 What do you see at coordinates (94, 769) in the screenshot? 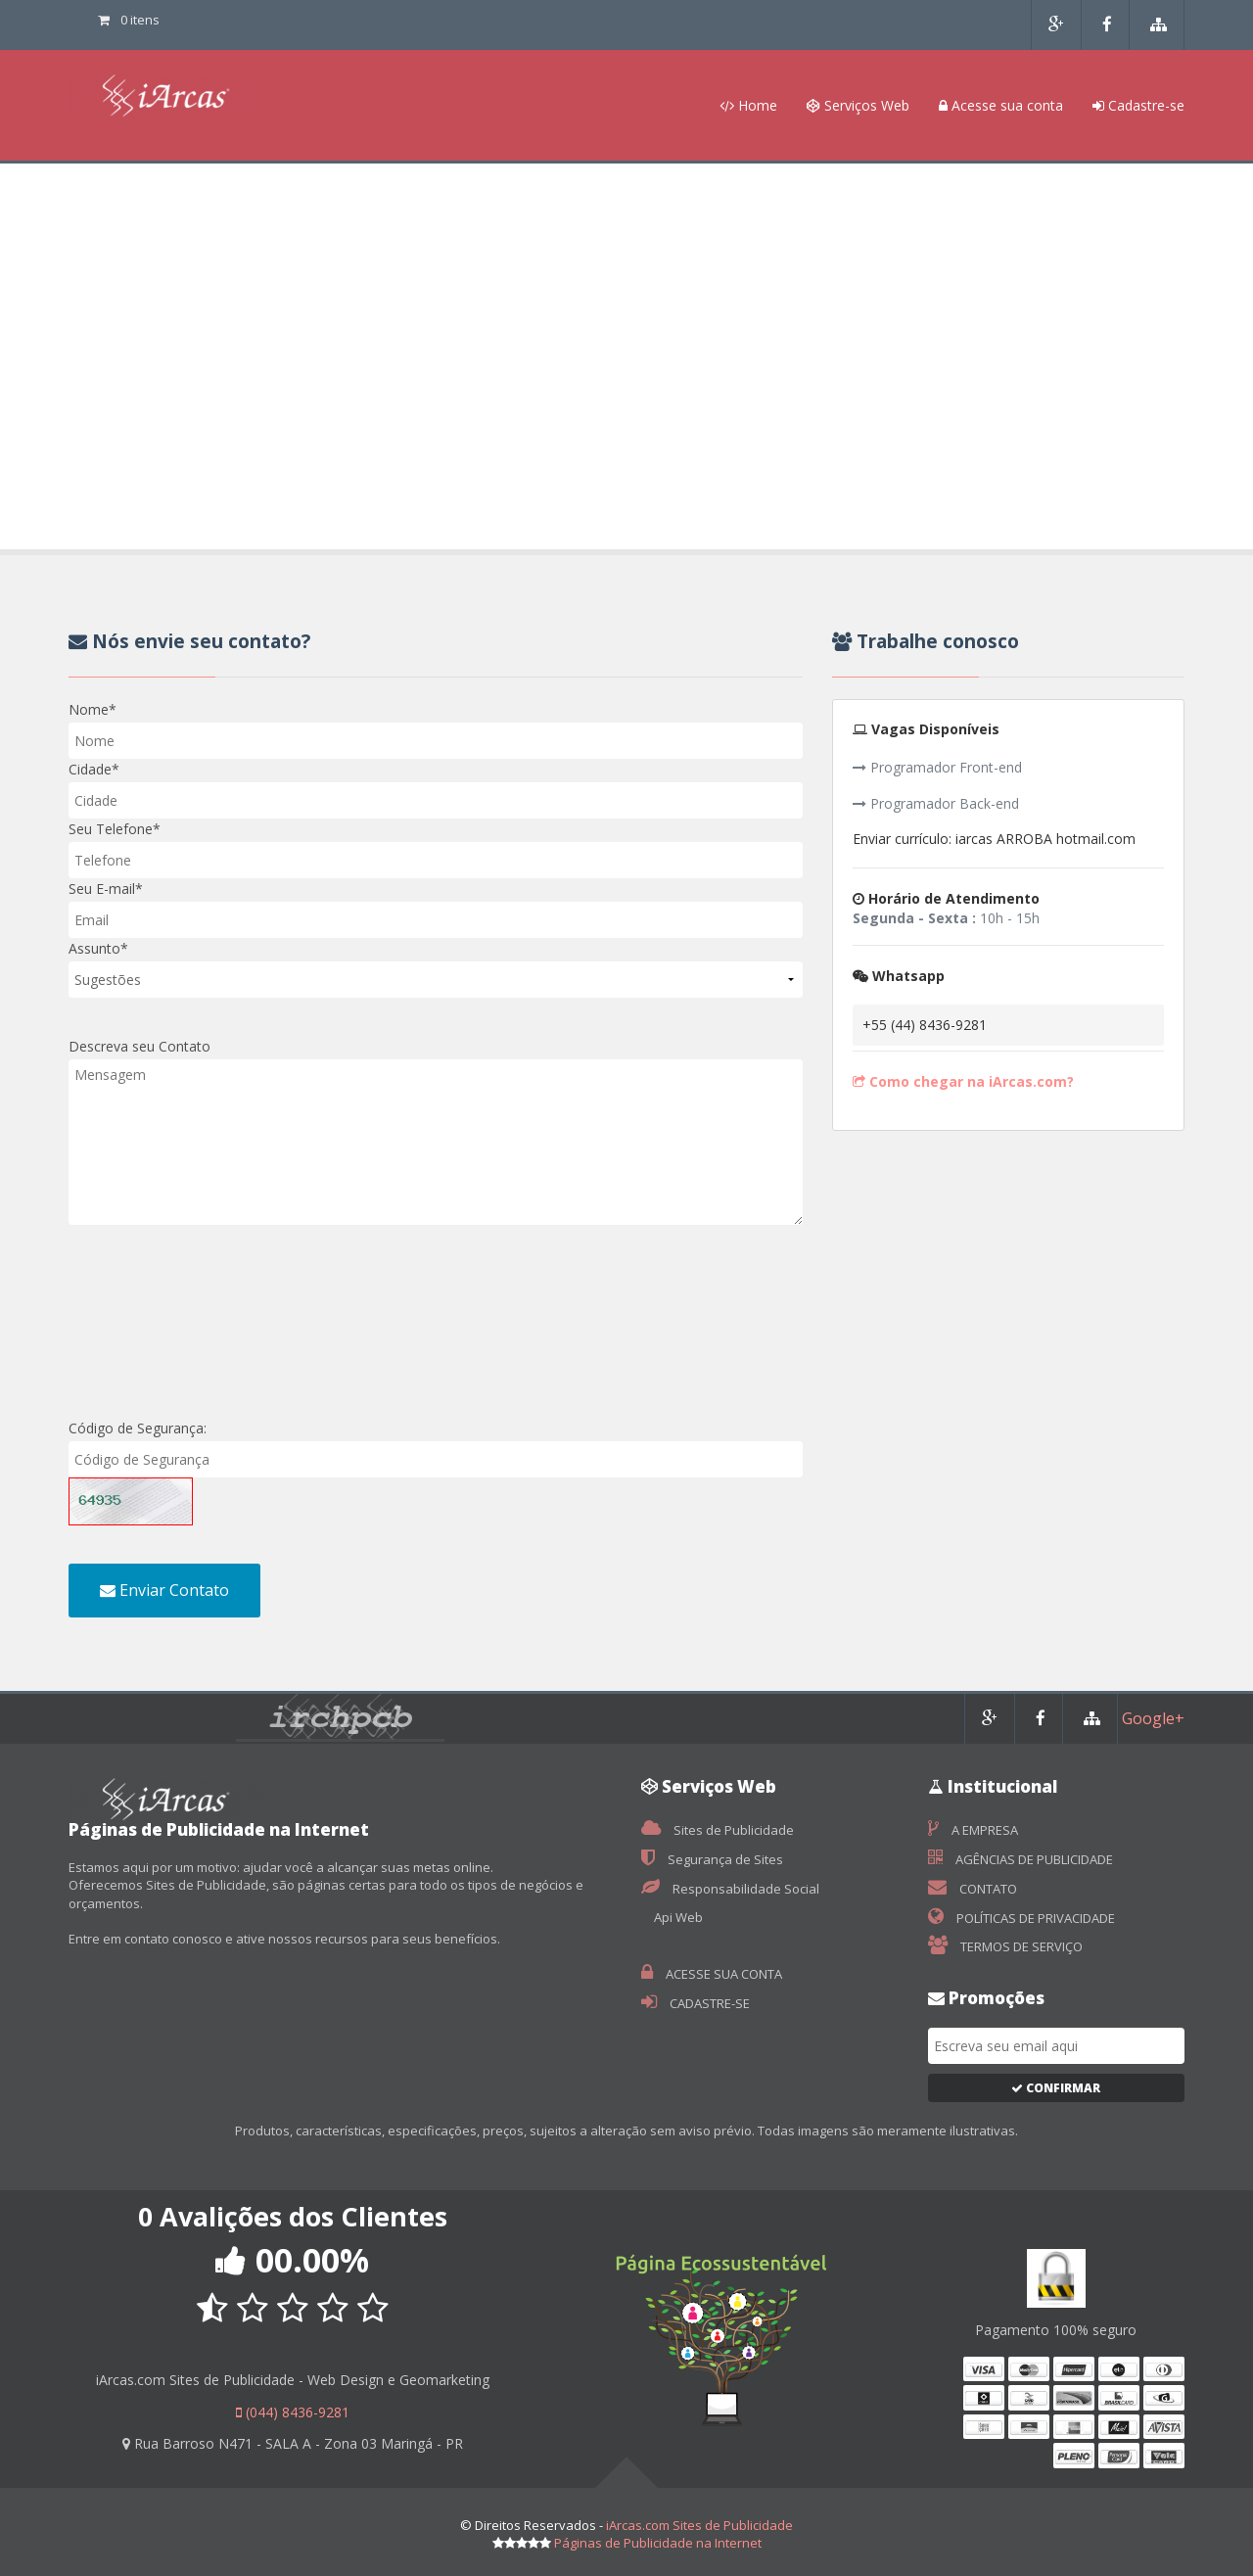
I see `Cidade*` at bounding box center [94, 769].